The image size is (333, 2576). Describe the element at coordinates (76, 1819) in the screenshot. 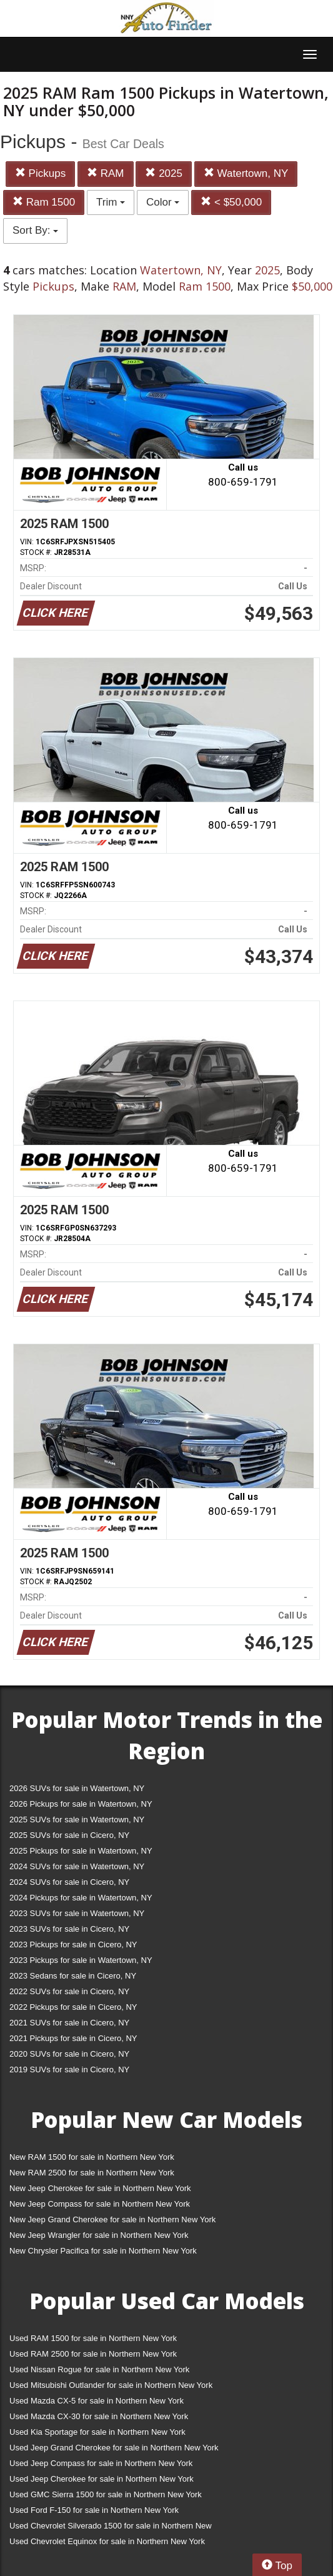

I see `2025 SUVs for sale in Watertown, NY` at that location.